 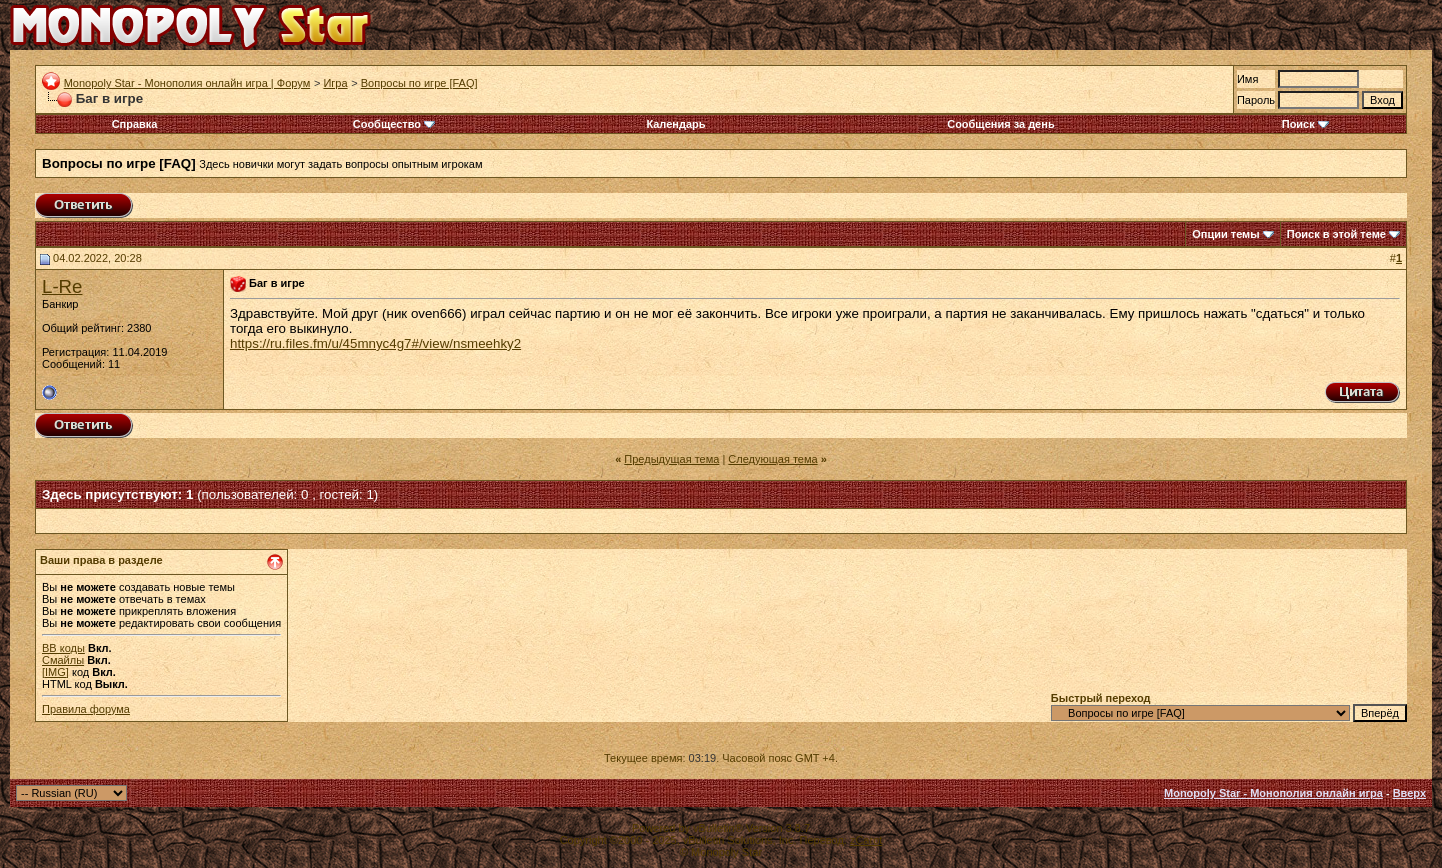 What do you see at coordinates (86, 709) in the screenshot?
I see `Правила форума` at bounding box center [86, 709].